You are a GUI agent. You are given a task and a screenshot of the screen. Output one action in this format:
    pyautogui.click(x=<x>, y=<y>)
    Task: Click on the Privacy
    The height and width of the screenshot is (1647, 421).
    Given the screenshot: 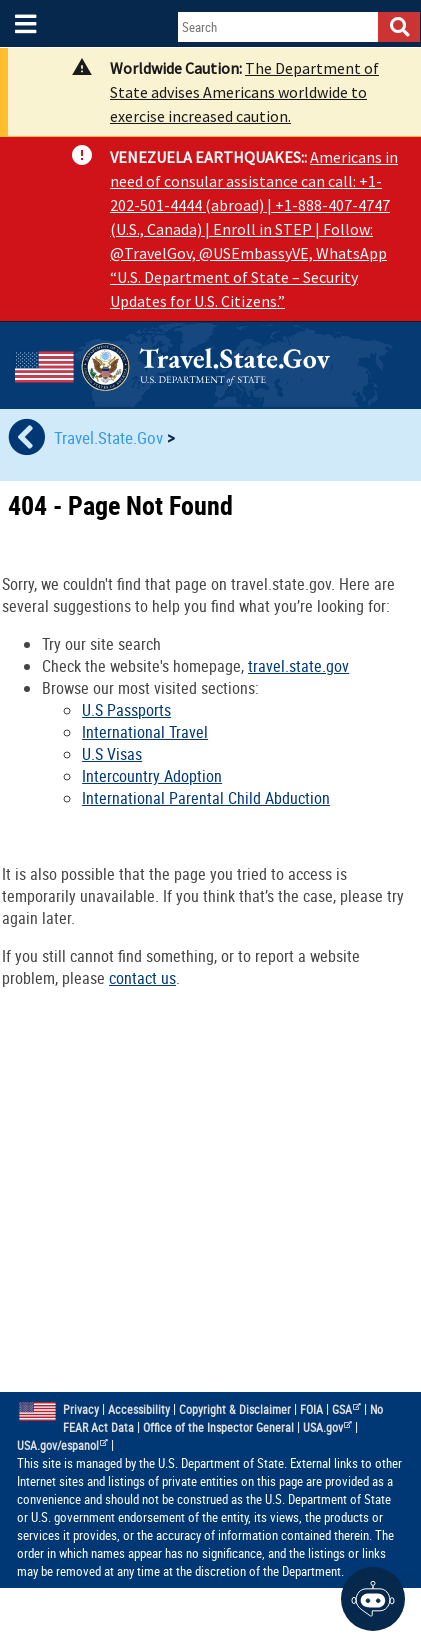 What is the action you would take?
    pyautogui.click(x=81, y=1409)
    